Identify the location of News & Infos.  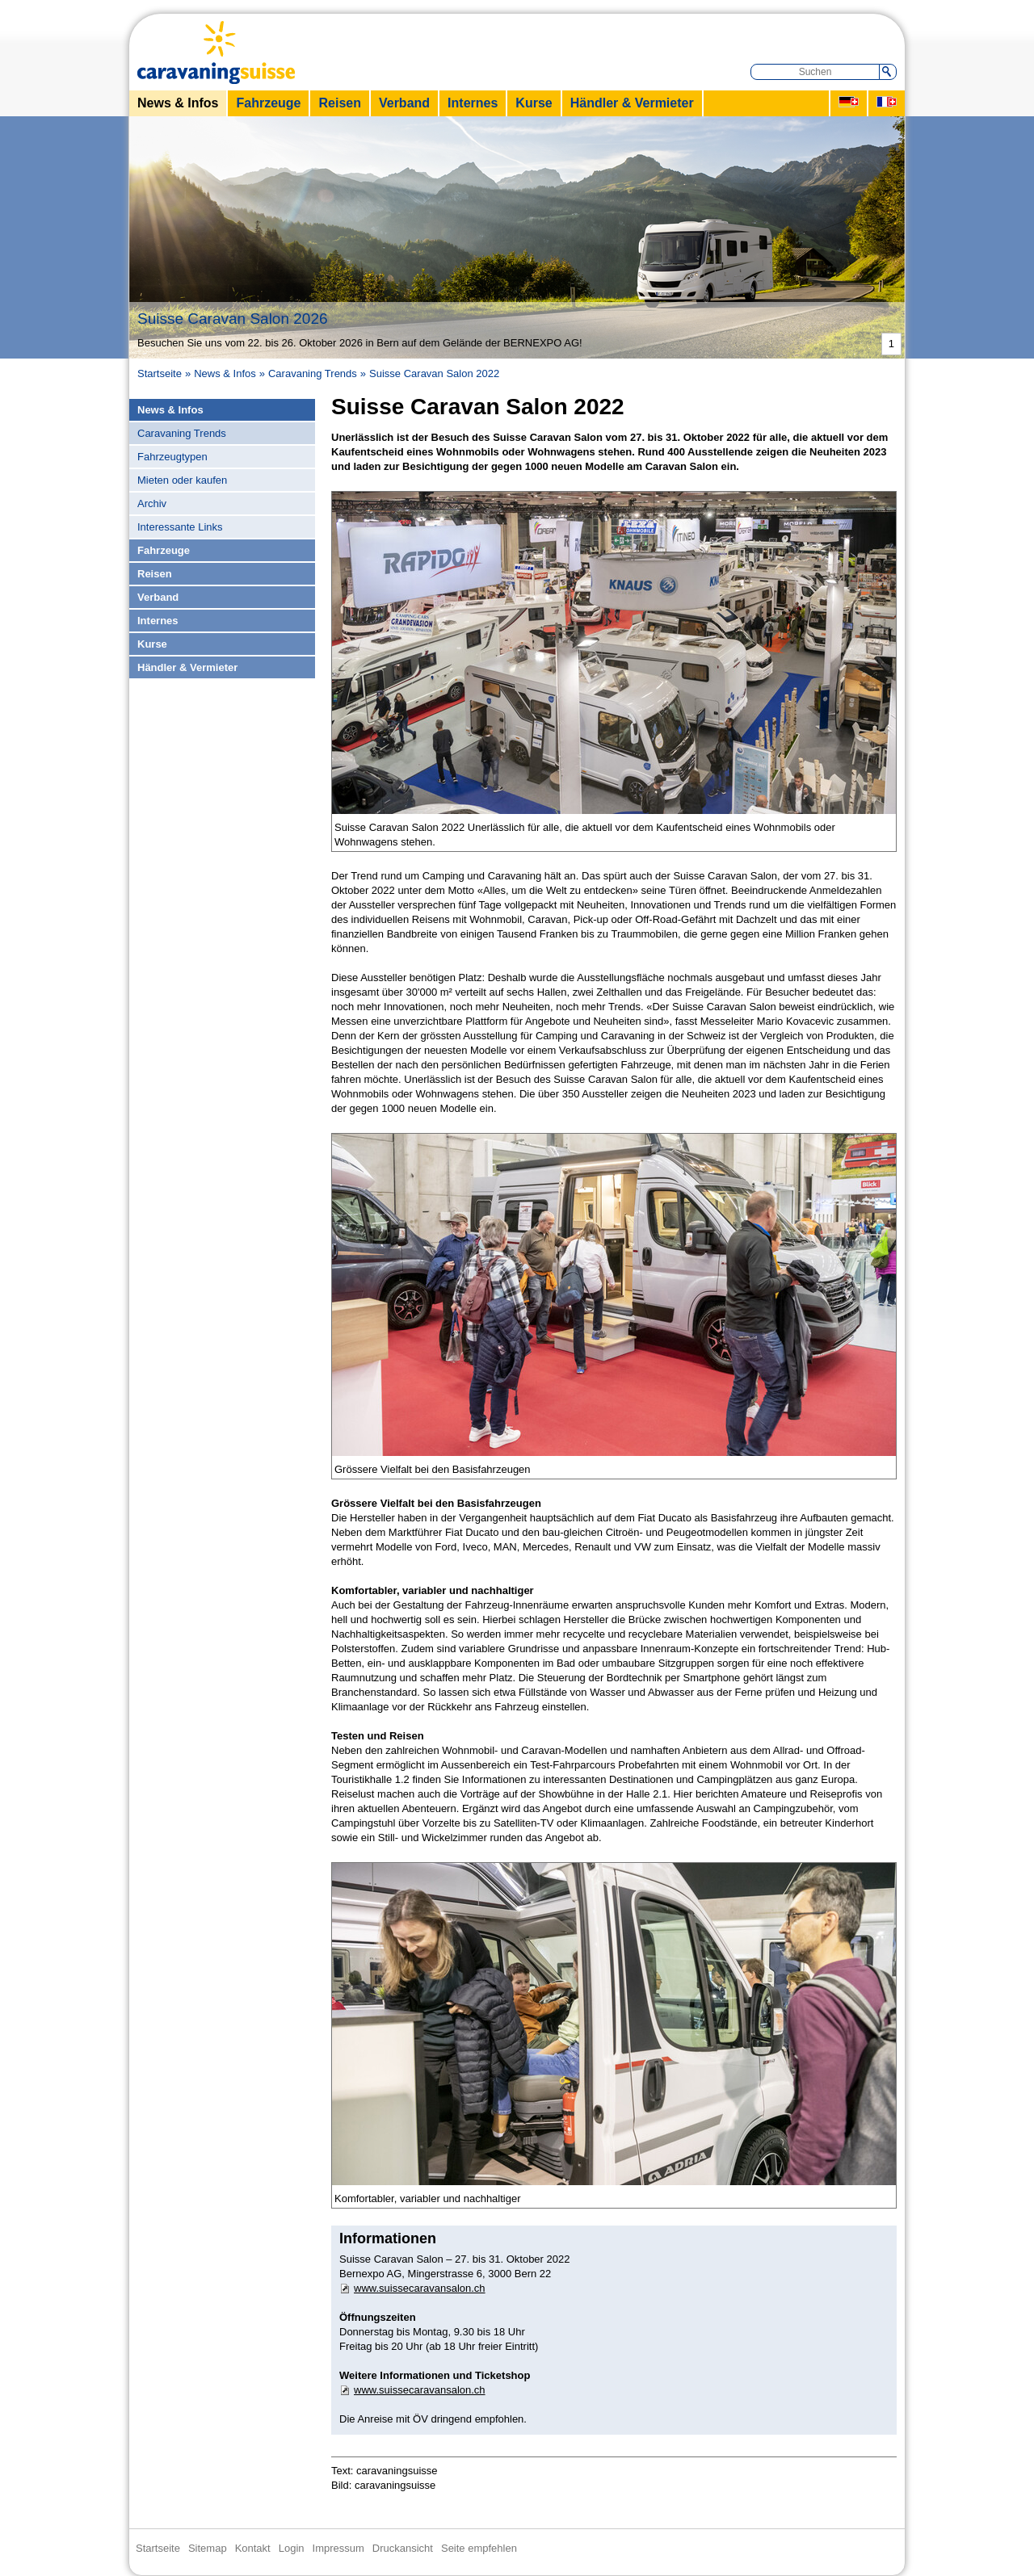
(177, 103).